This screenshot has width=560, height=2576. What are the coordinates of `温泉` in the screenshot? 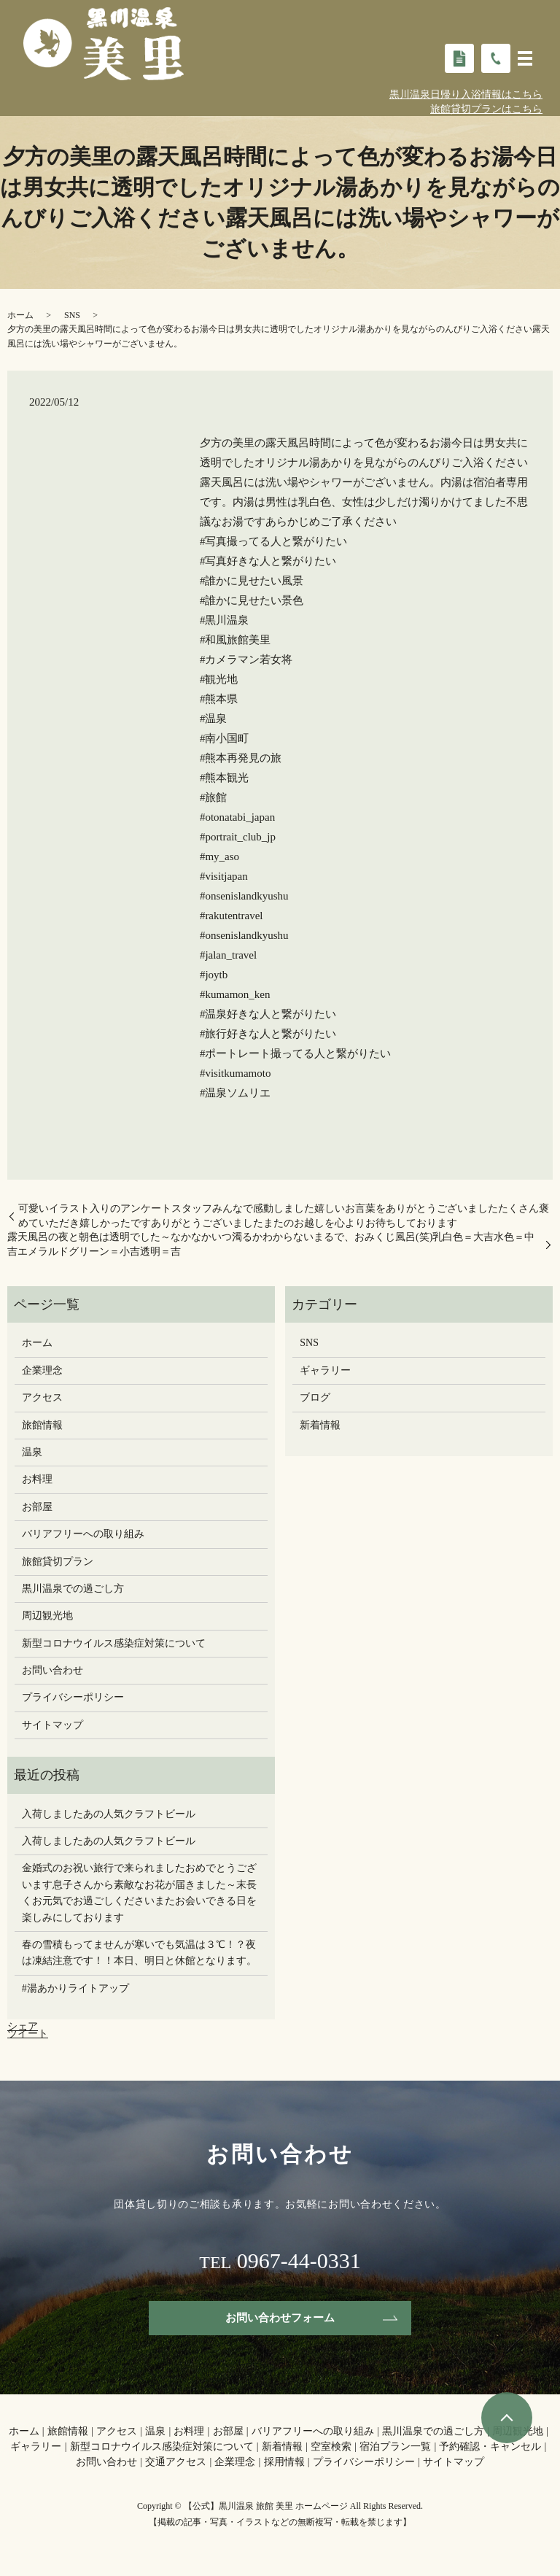 It's located at (32, 1452).